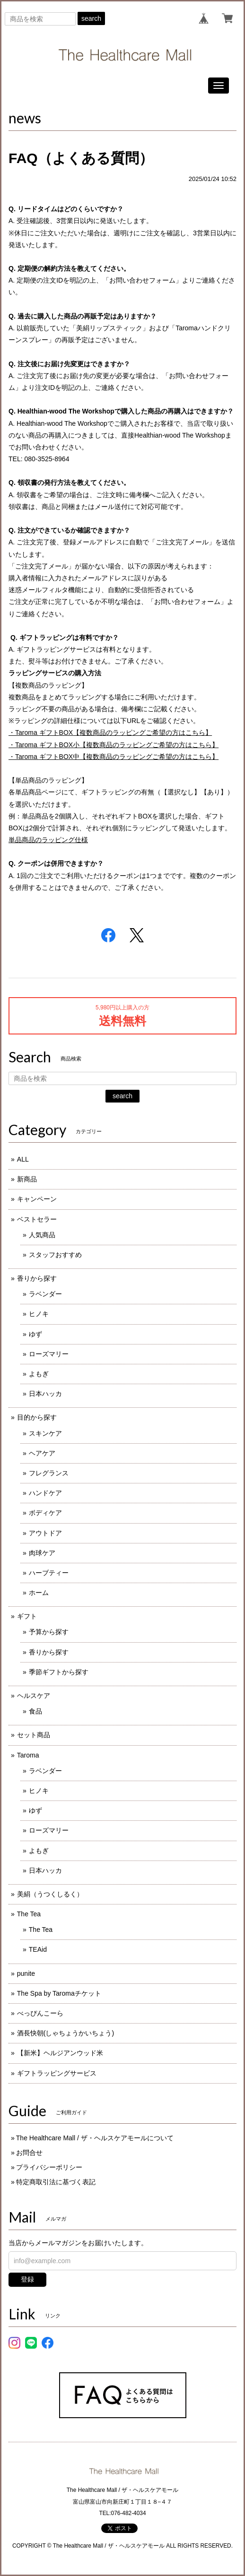 The image size is (245, 2576). I want to click on 登録, so click(27, 2279).